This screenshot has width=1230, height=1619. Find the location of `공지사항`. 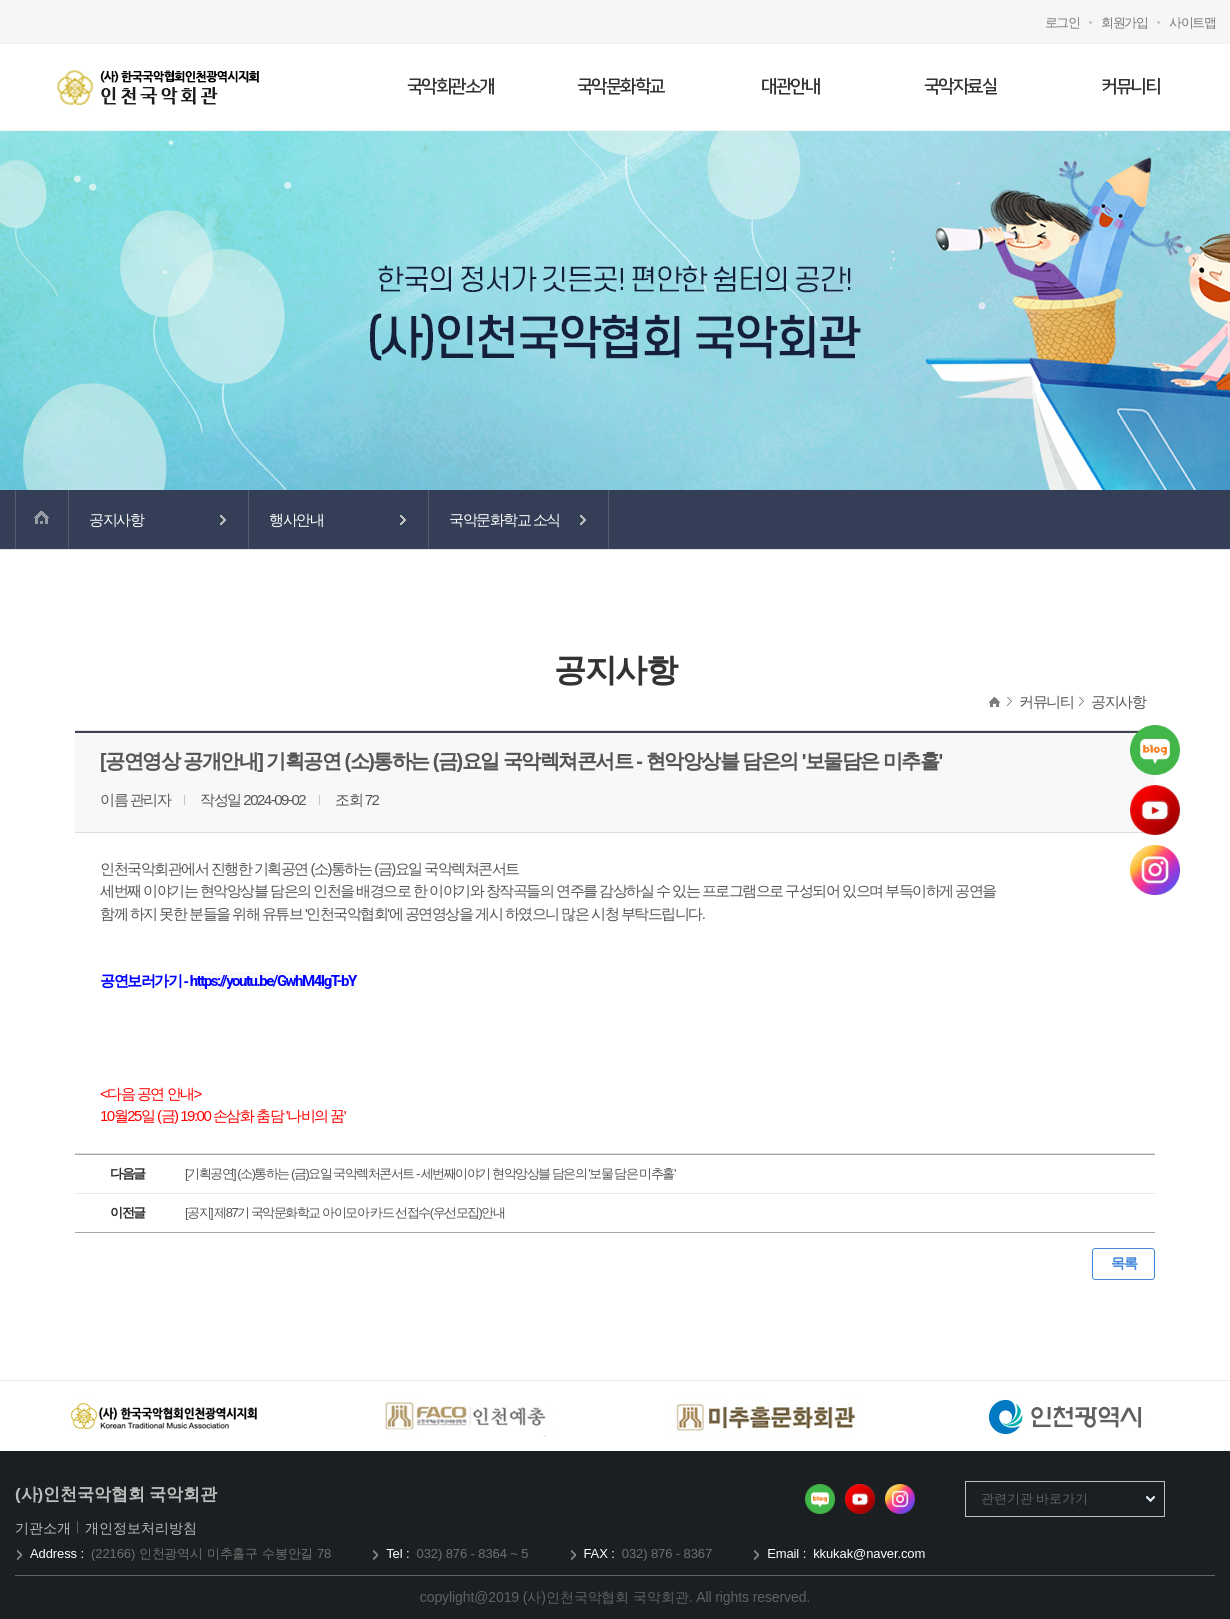

공지사항 is located at coordinates (116, 519).